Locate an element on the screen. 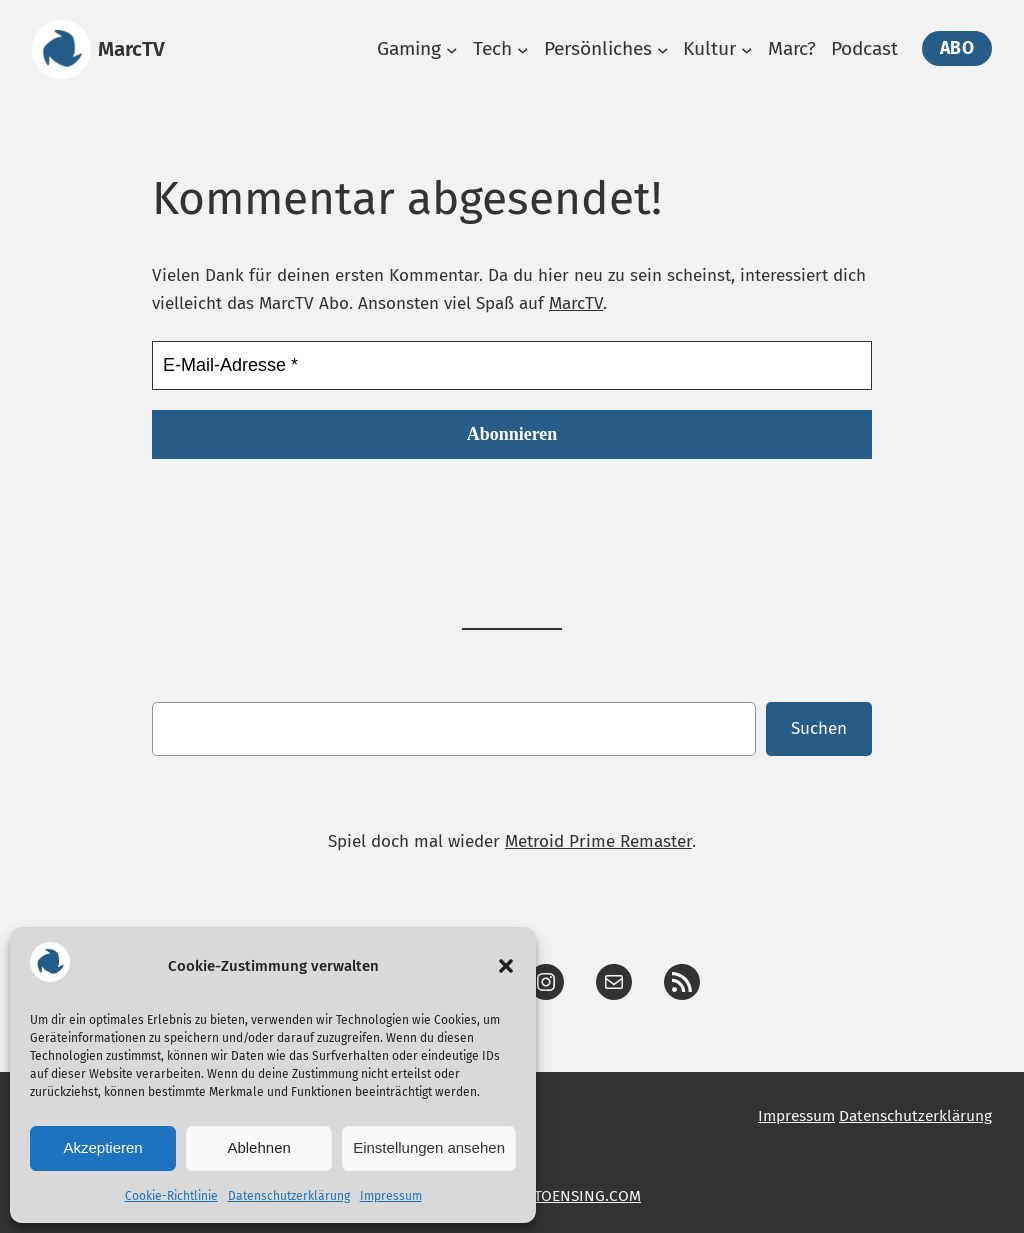 The width and height of the screenshot is (1024, 1233). Einstellungen ansehen is located at coordinates (429, 1147).